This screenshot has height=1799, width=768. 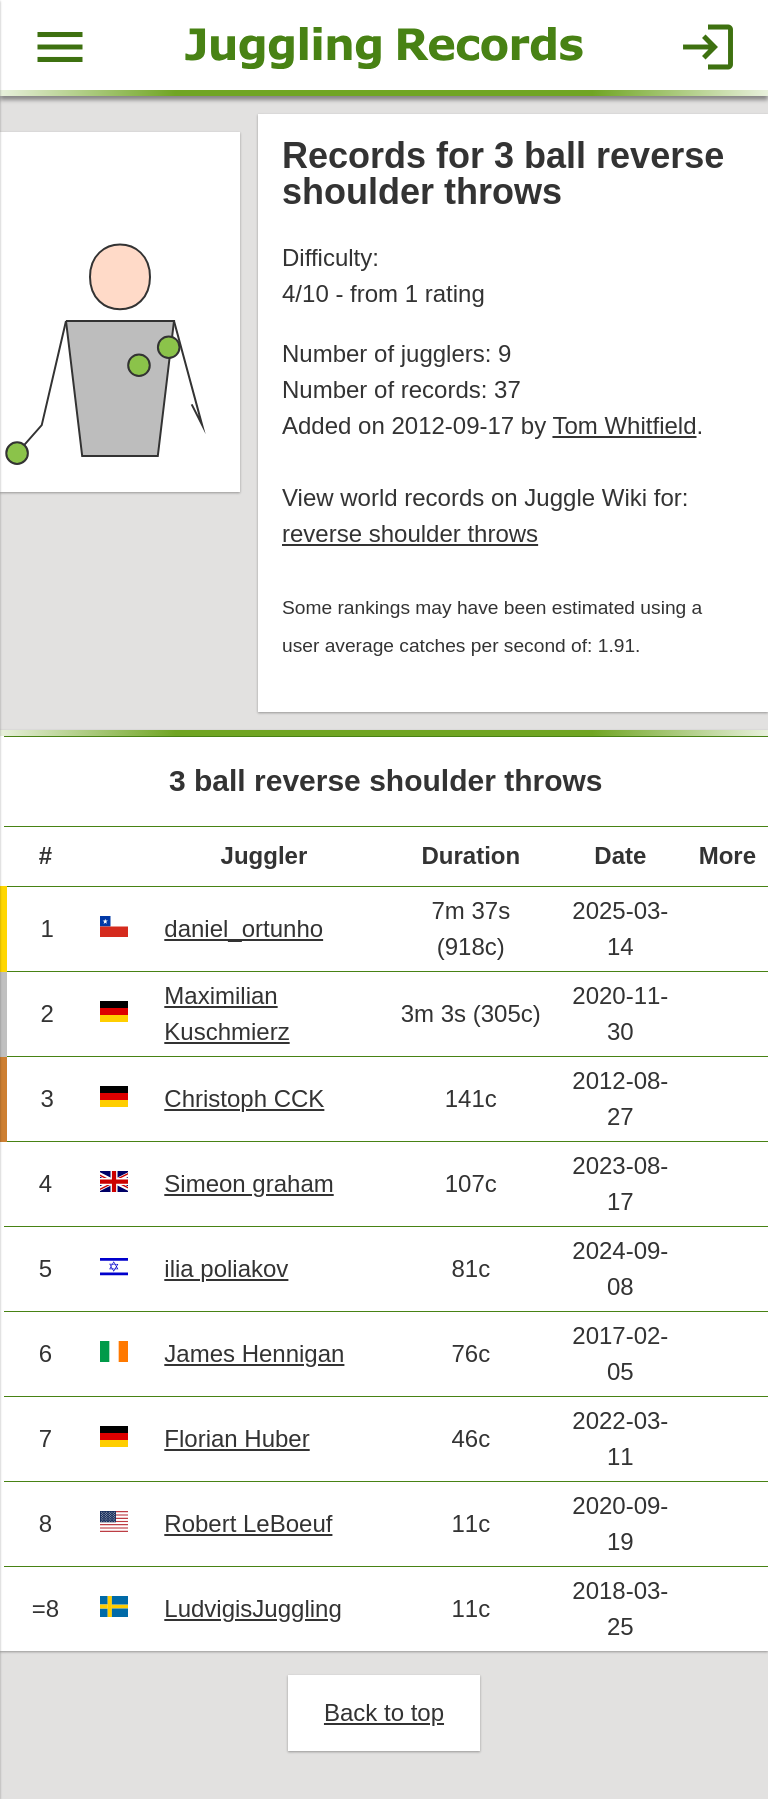 I want to click on Florian Huber, so click(x=236, y=1438).